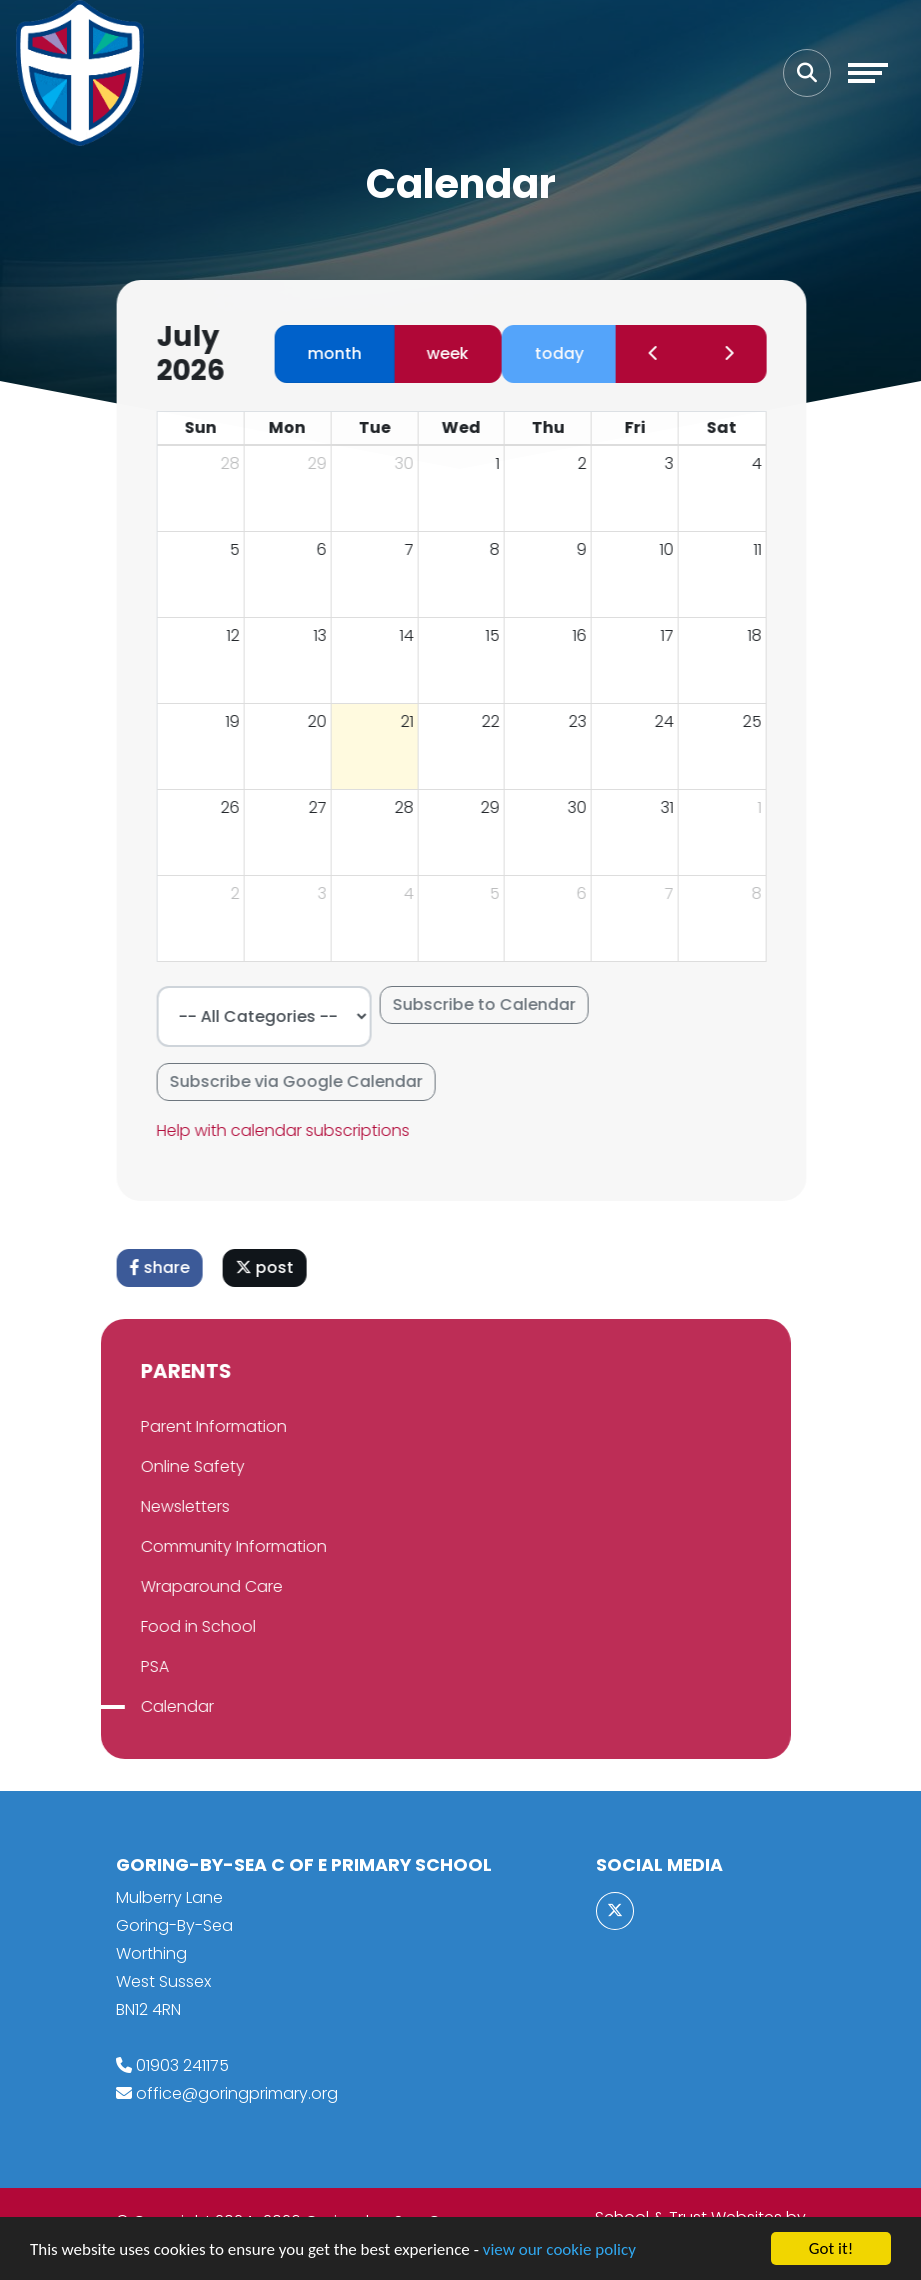  What do you see at coordinates (501, 807) in the screenshot?
I see `29 [July 29, 2026]` at bounding box center [501, 807].